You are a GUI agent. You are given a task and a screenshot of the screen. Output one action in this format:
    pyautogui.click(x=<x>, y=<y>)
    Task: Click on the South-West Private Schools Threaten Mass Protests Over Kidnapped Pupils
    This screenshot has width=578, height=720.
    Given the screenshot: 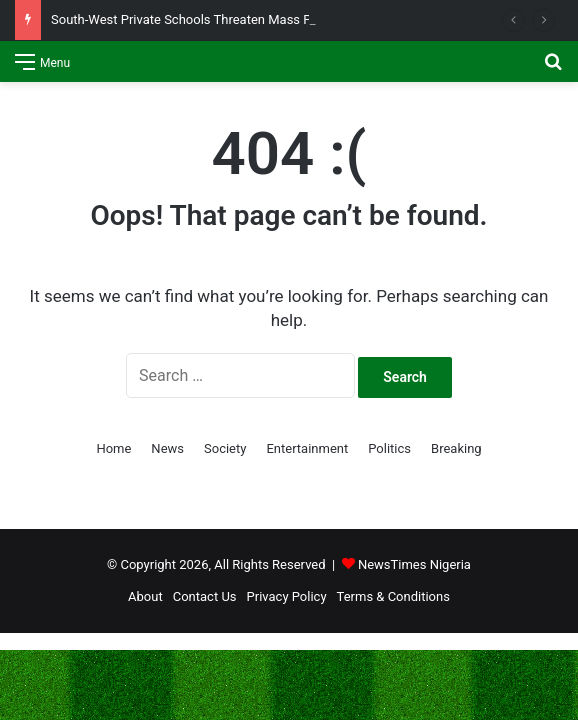 What is the action you would take?
    pyautogui.click(x=268, y=19)
    